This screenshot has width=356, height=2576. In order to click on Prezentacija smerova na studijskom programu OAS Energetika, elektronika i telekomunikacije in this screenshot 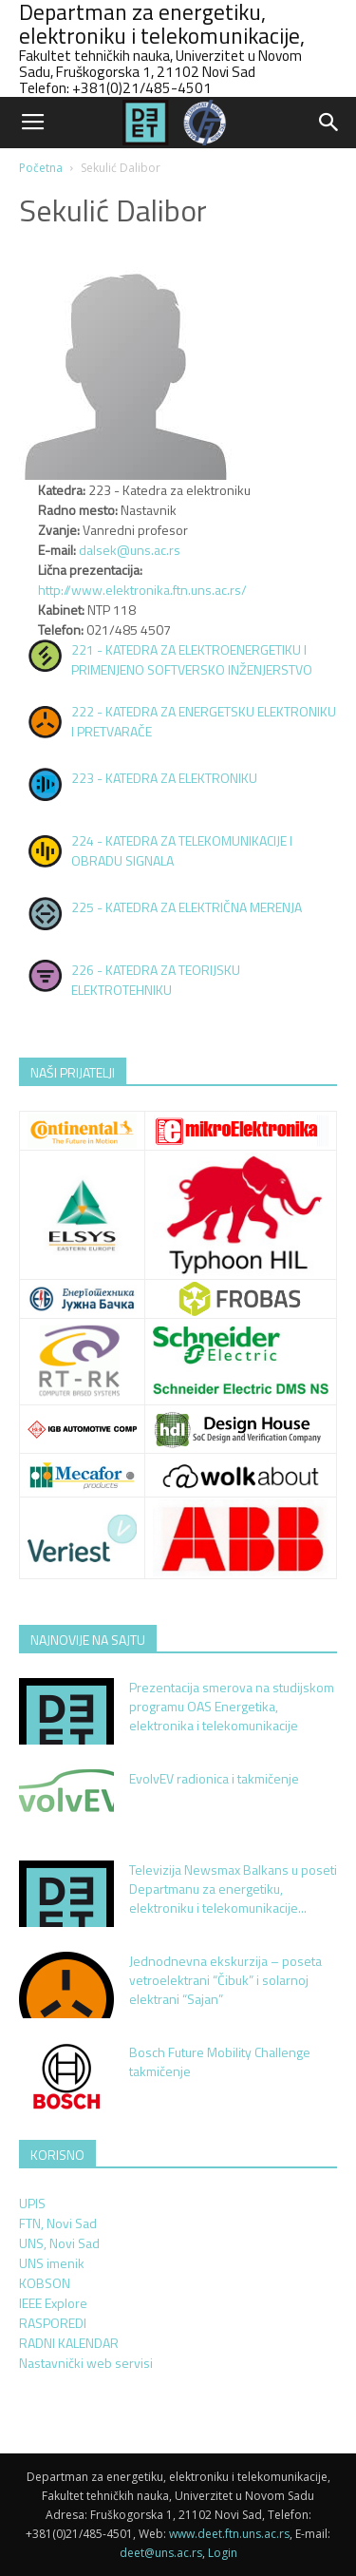, I will do `click(231, 1706)`.